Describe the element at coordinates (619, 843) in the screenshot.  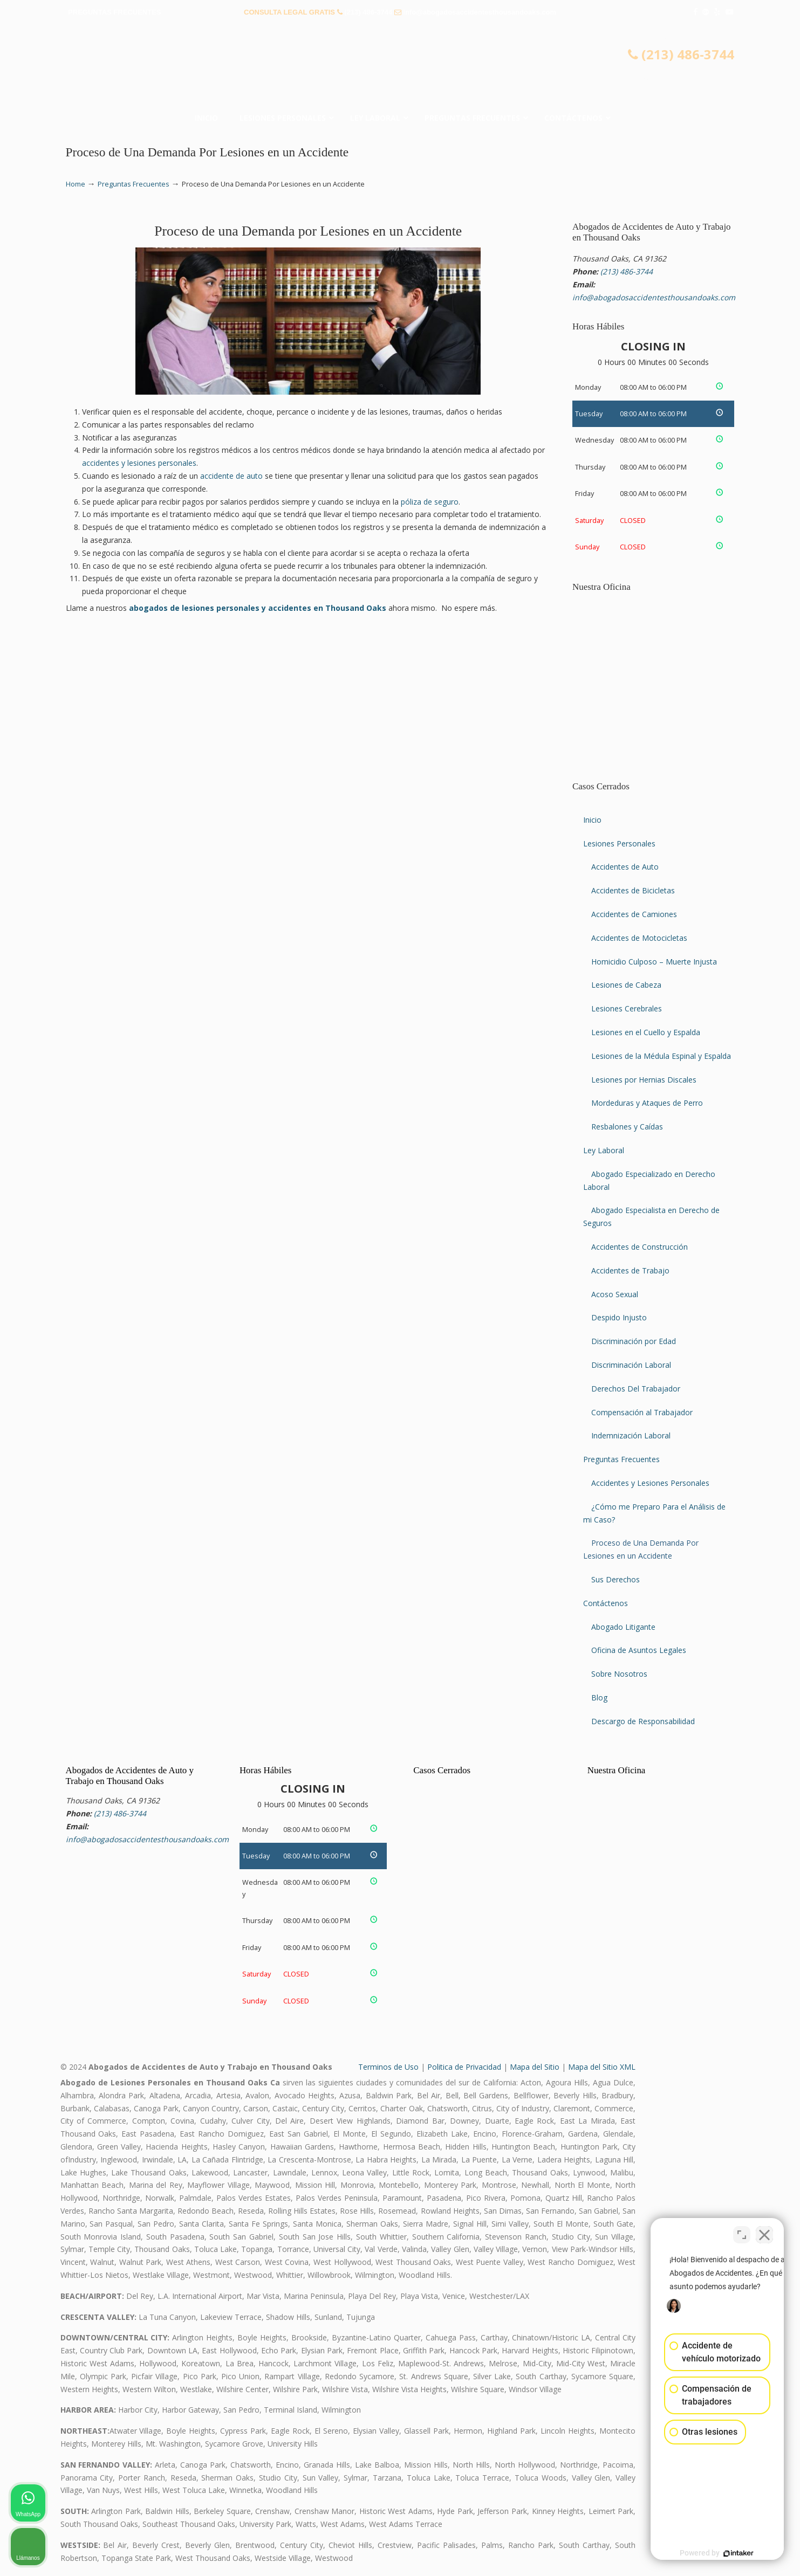
I see `Lesiones Personales` at that location.